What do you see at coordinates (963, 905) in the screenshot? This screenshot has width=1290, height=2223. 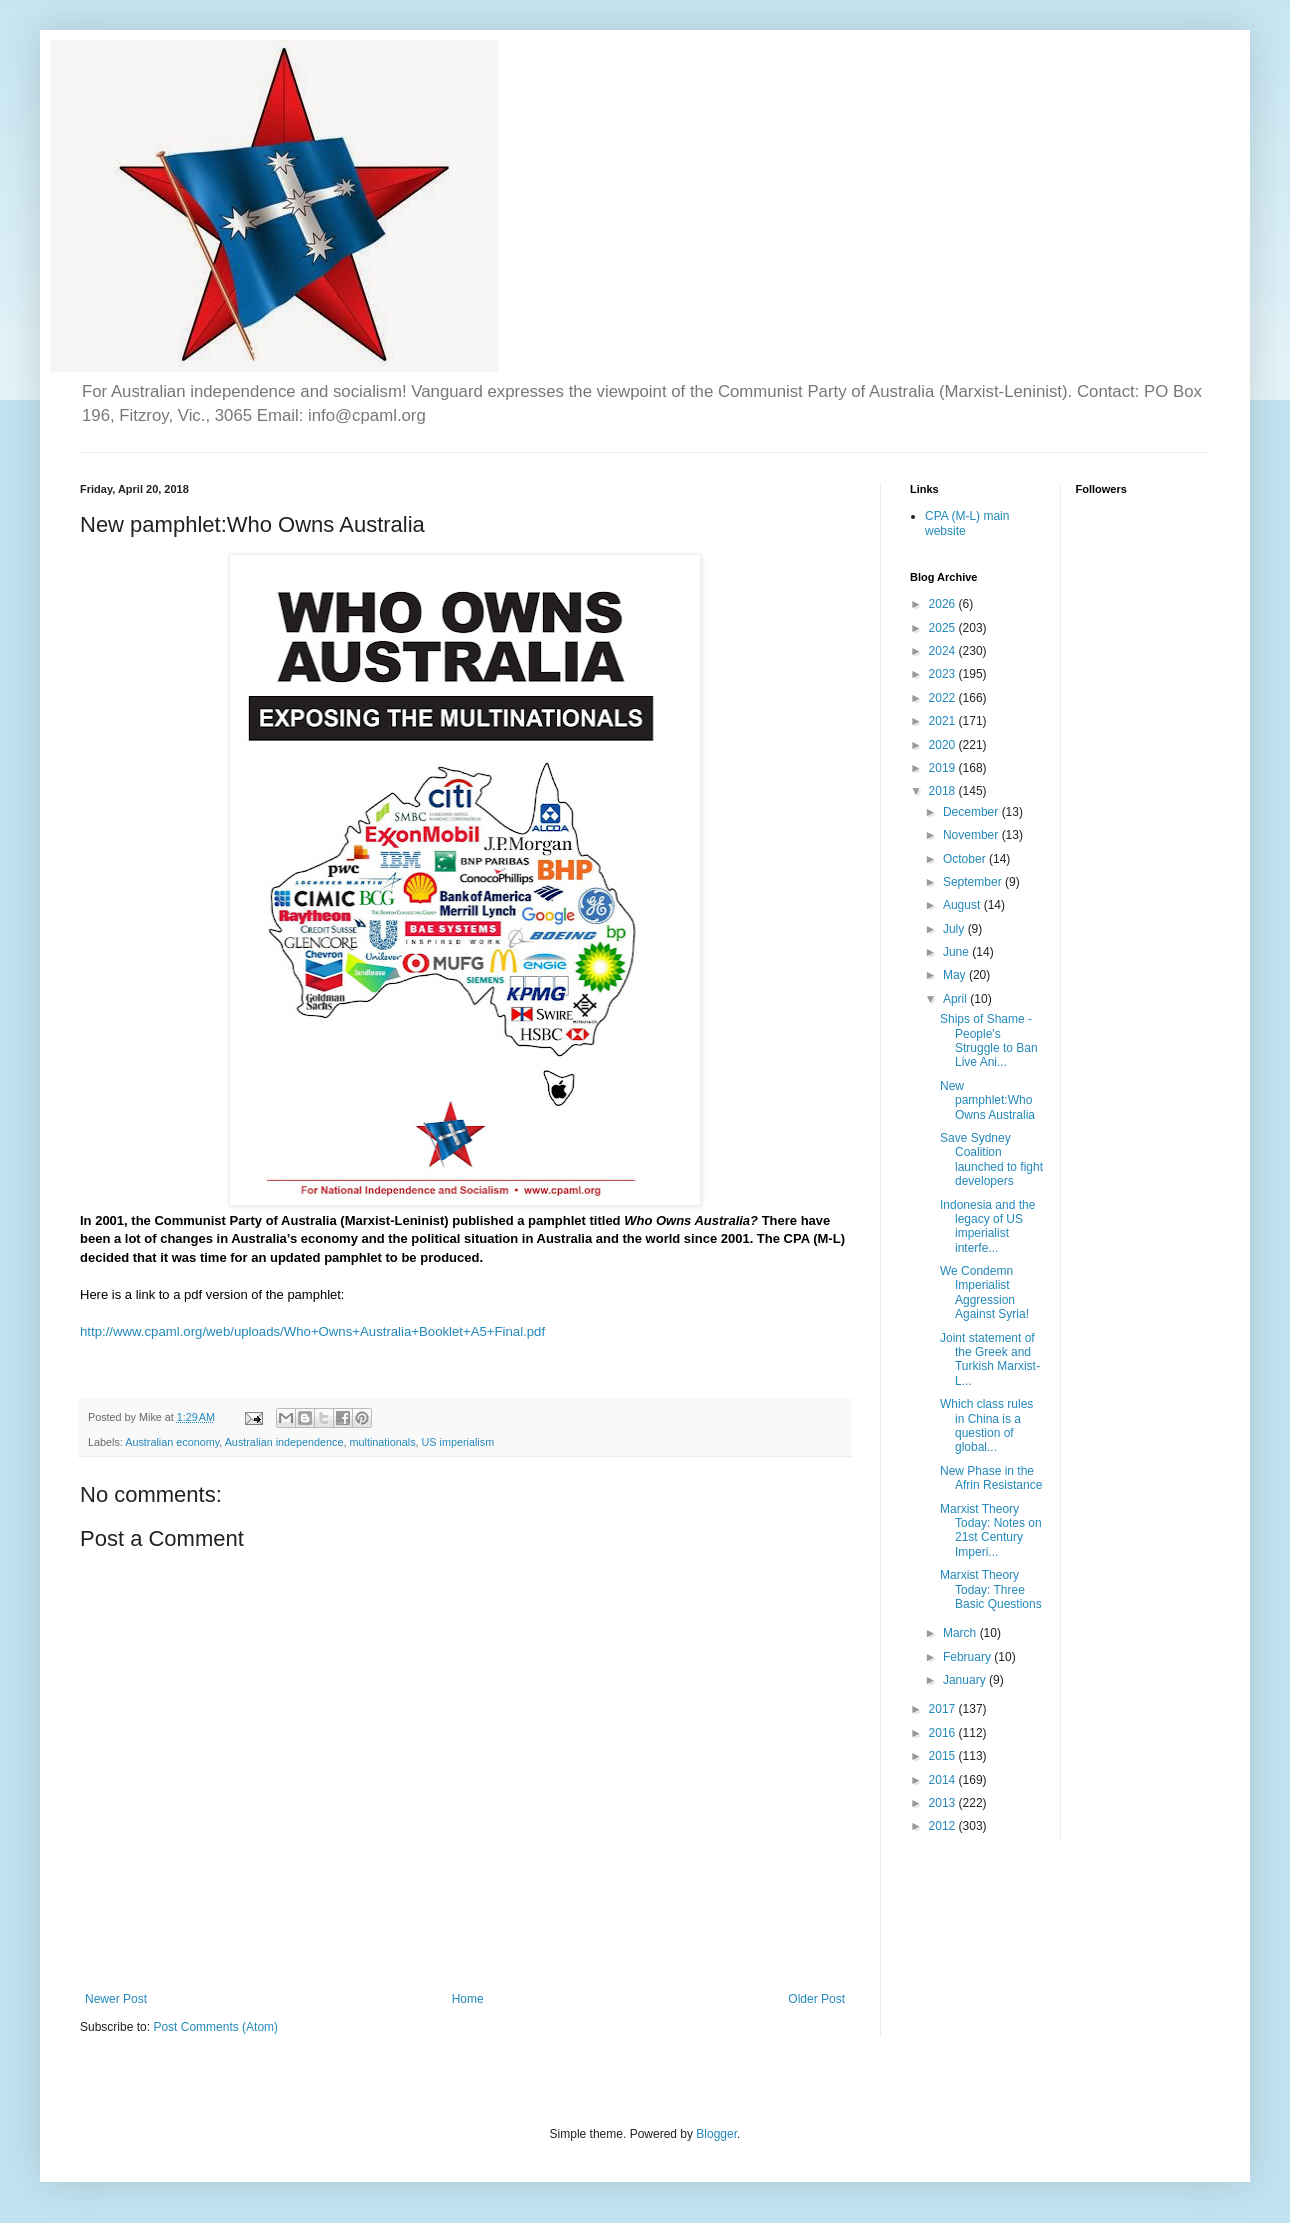 I see `August` at bounding box center [963, 905].